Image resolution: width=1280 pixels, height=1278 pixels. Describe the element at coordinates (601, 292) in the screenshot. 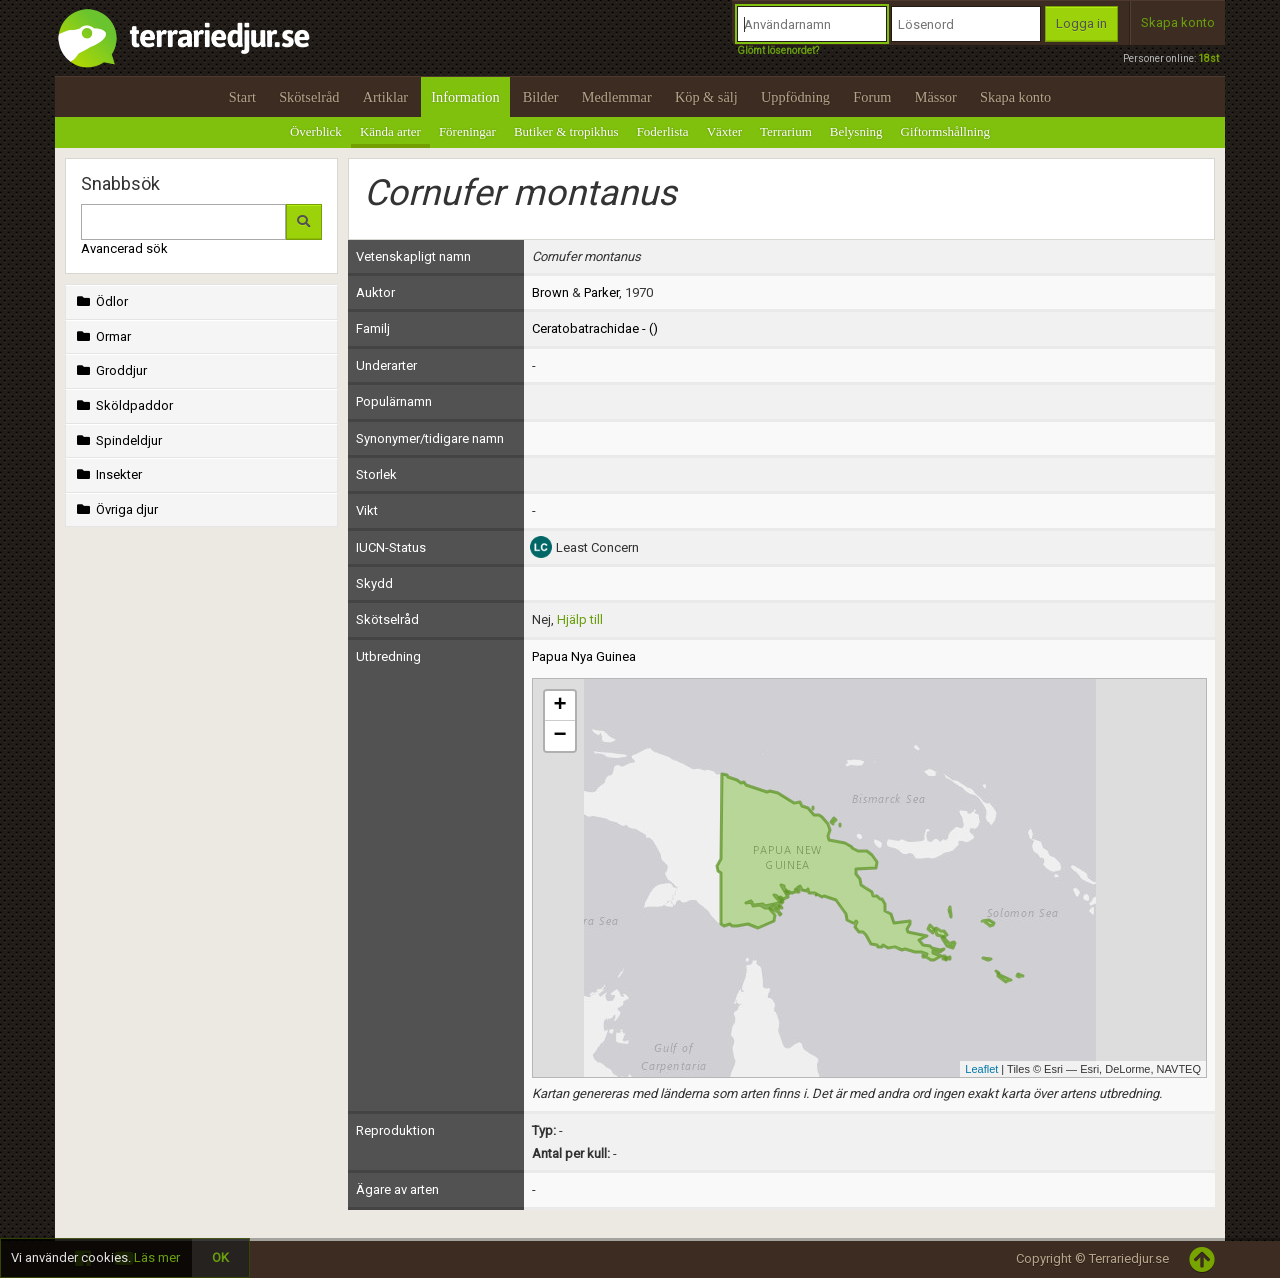

I see `Parker` at that location.